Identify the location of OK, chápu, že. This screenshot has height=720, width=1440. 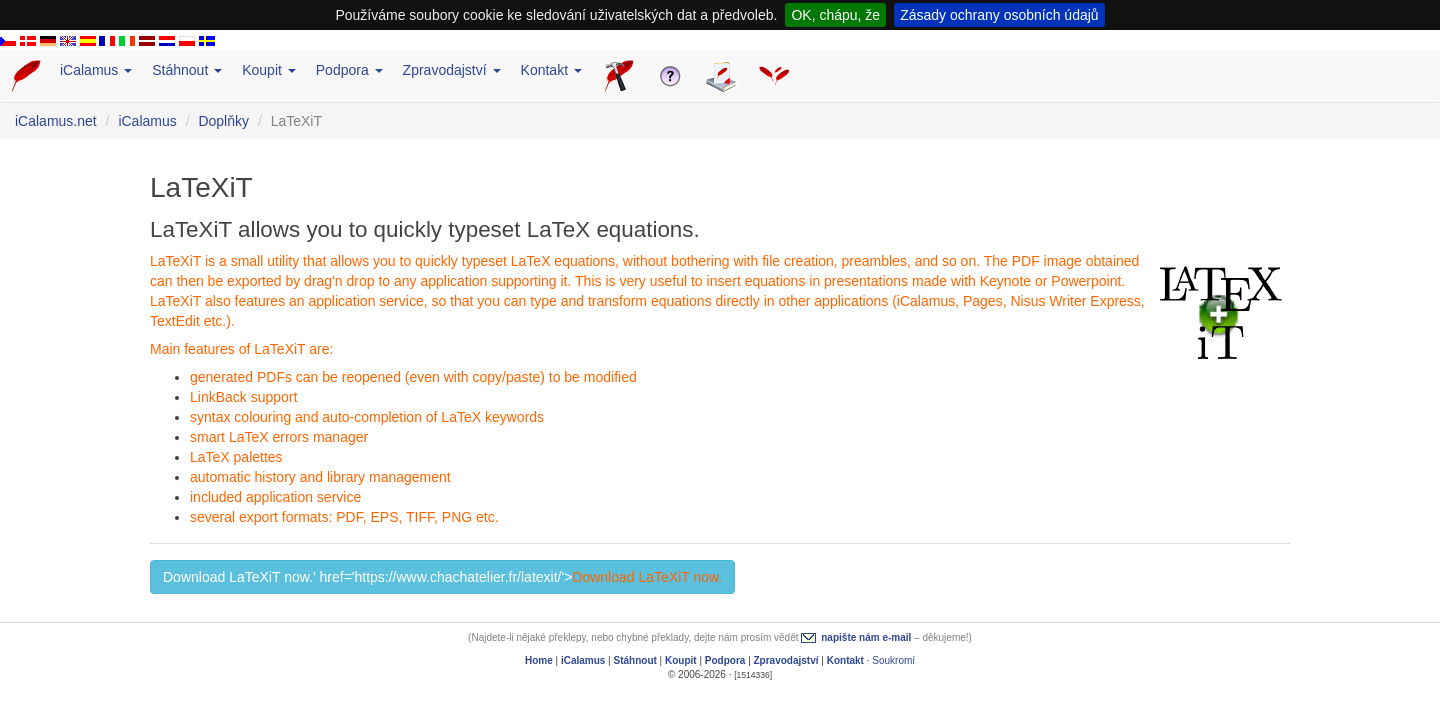
(835, 15).